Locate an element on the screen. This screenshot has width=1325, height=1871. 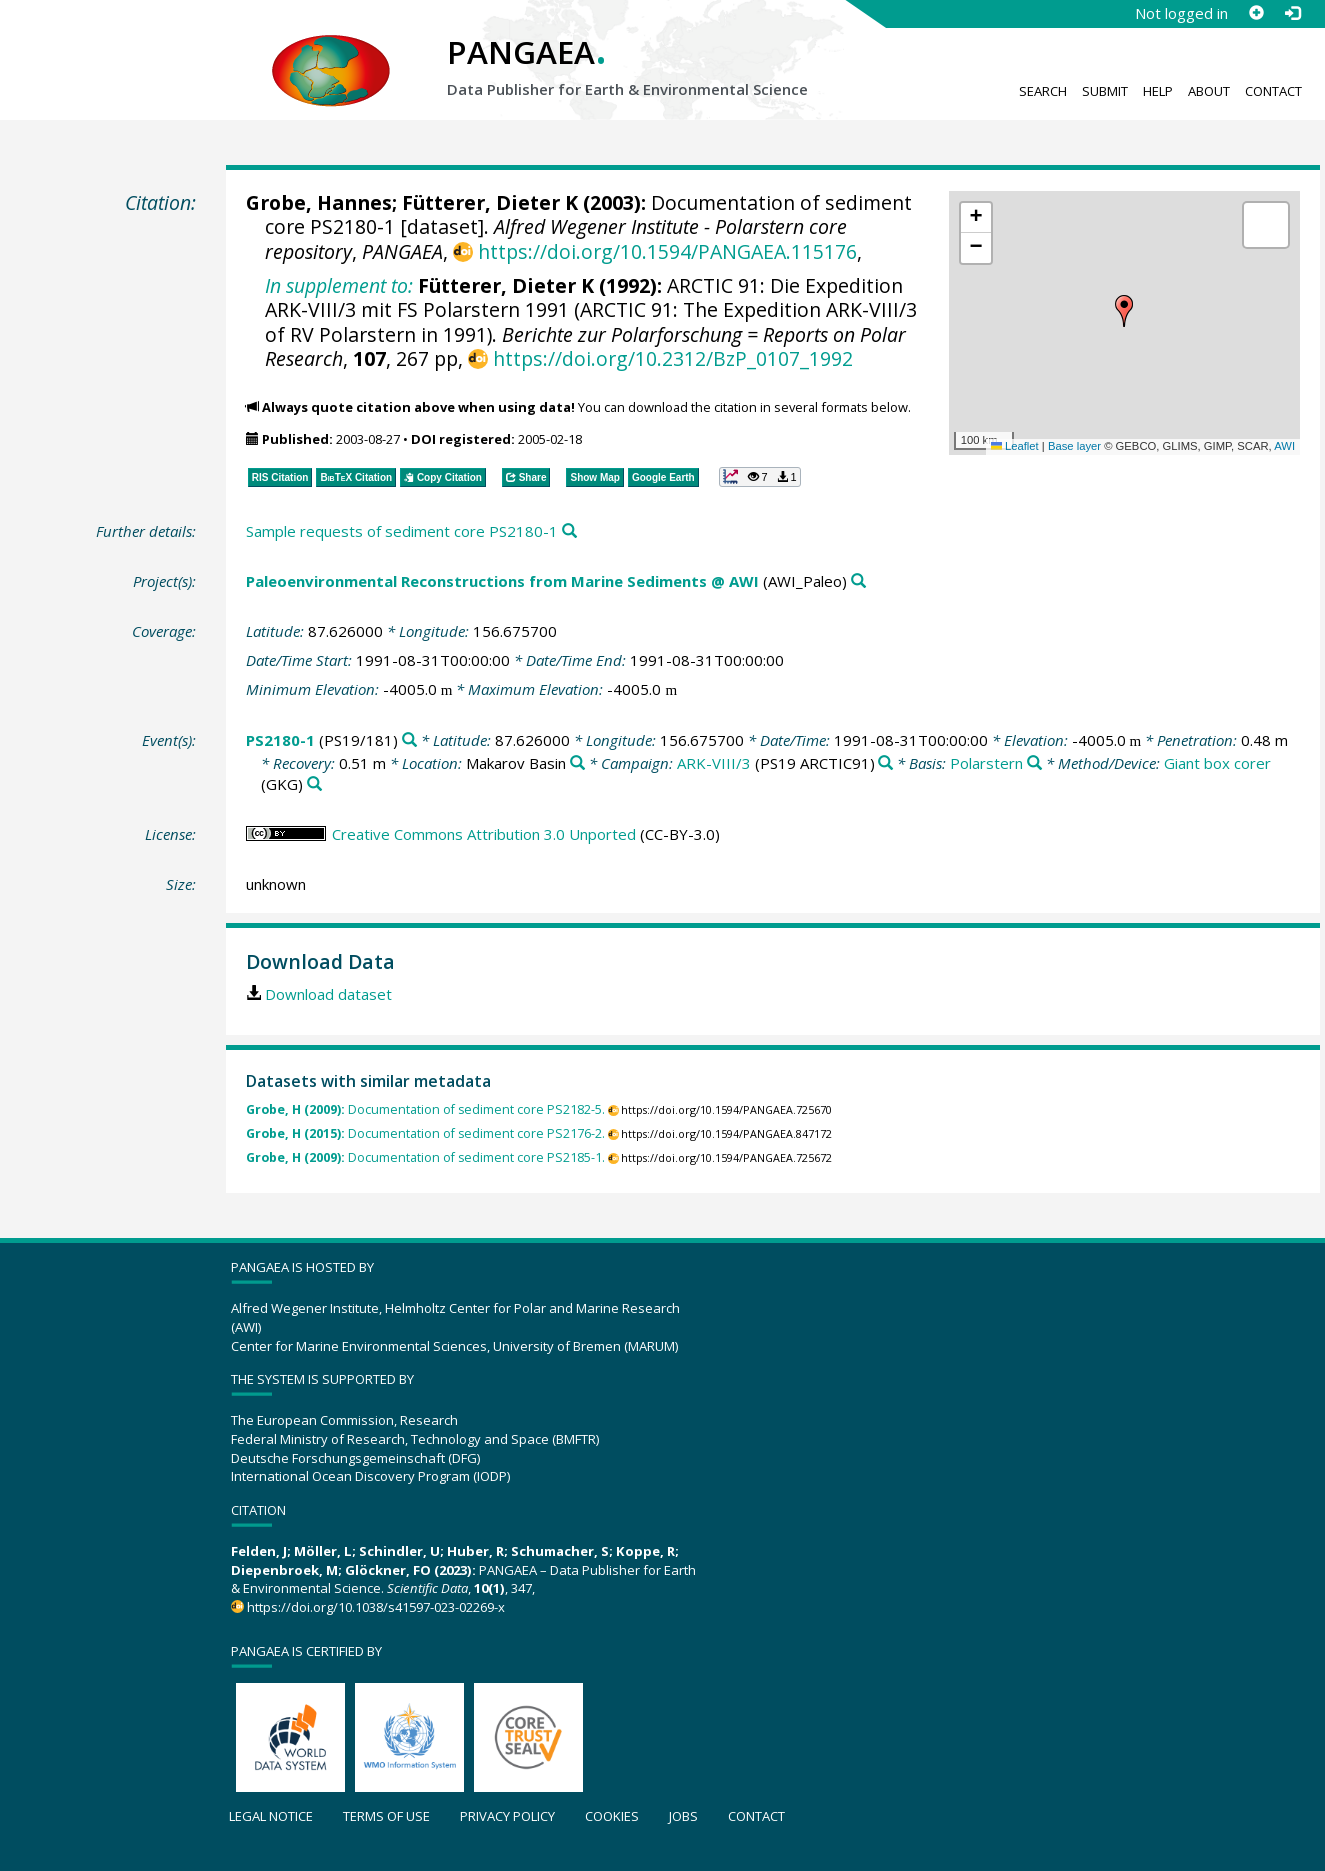
Paleoenvironmental Reconstructions from Marine Sediments @ AWI is located at coordinates (502, 581).